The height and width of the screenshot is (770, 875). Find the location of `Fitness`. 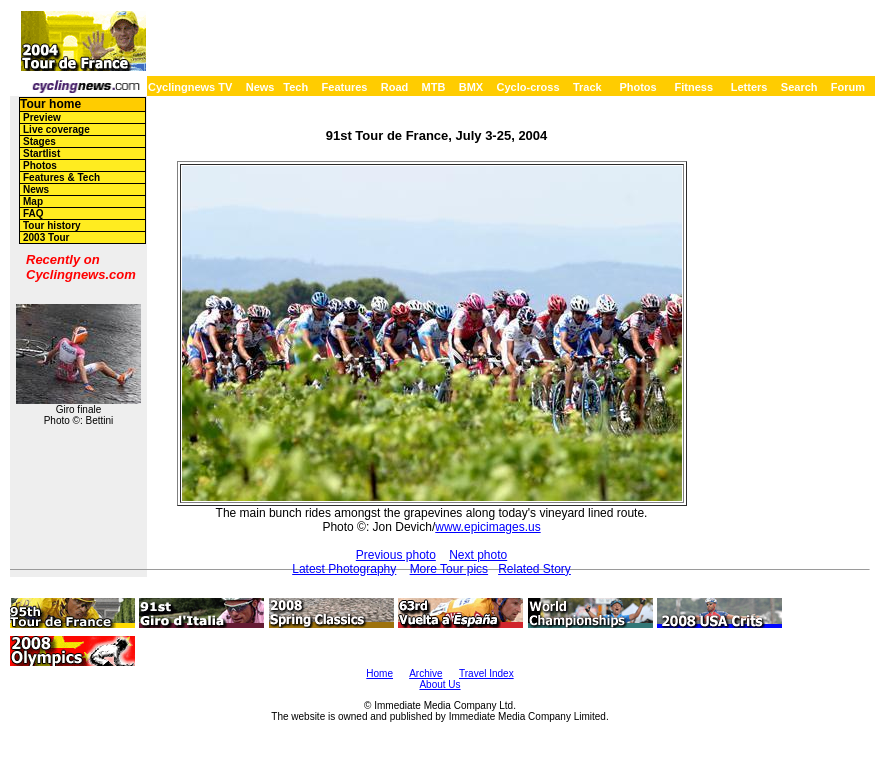

Fitness is located at coordinates (693, 87).